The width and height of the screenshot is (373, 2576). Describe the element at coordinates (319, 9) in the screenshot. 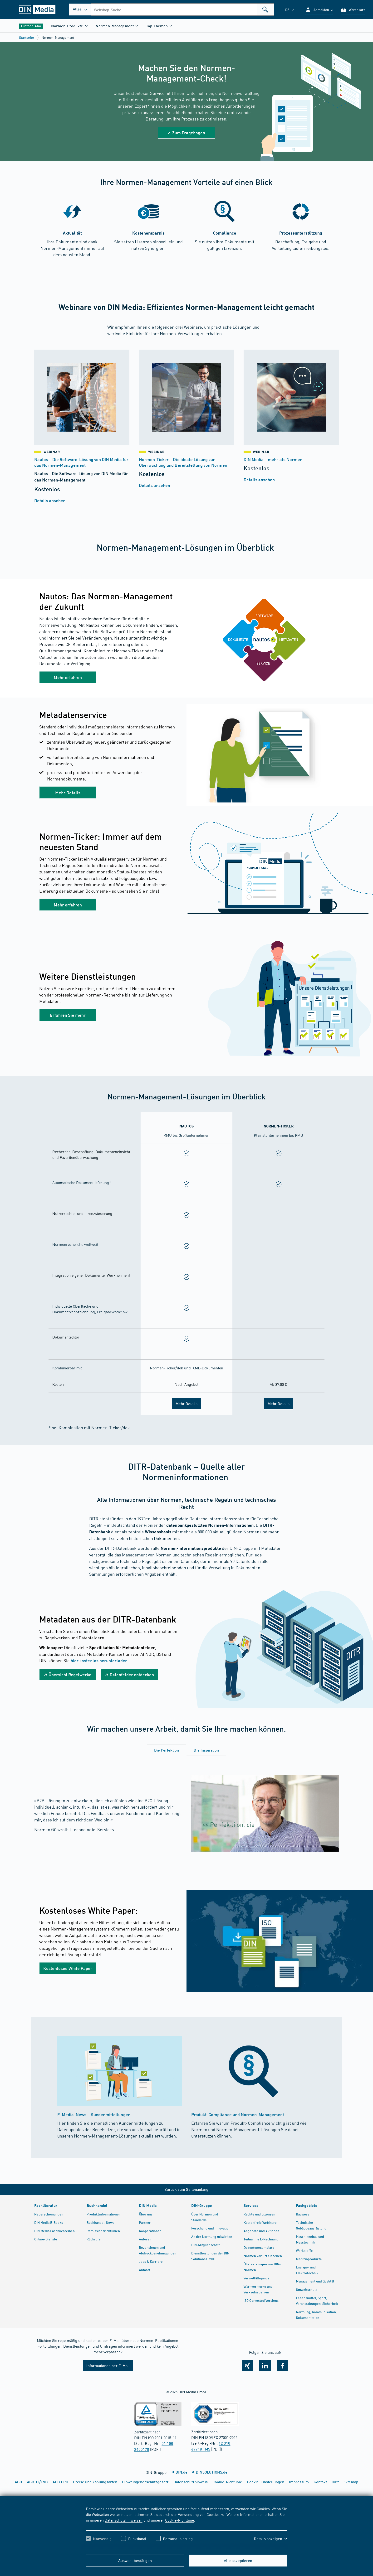

I see `[button]` at that location.